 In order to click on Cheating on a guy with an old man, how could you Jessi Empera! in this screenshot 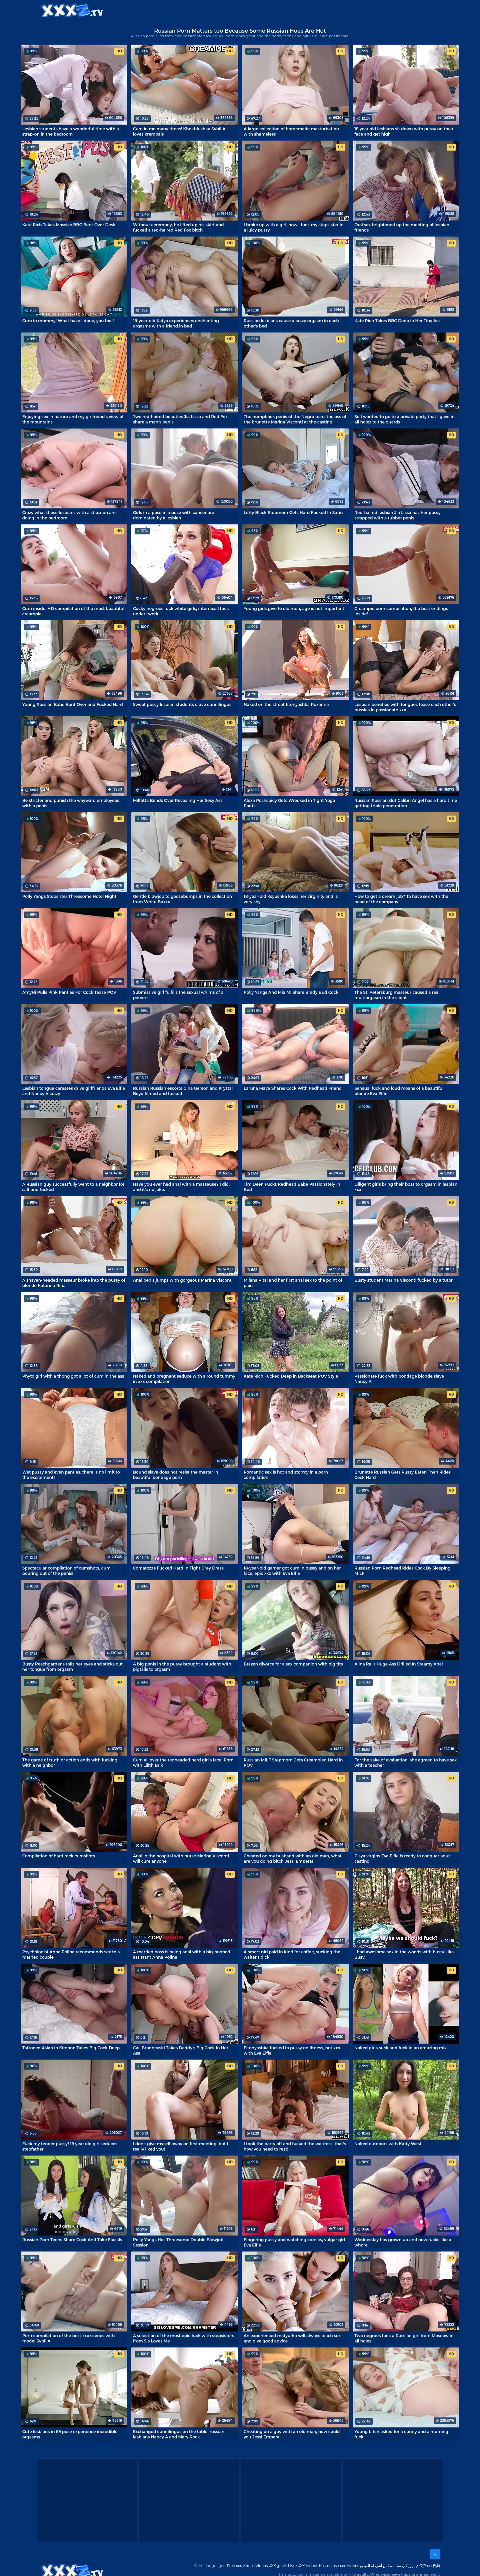, I will do `click(292, 2434)`.